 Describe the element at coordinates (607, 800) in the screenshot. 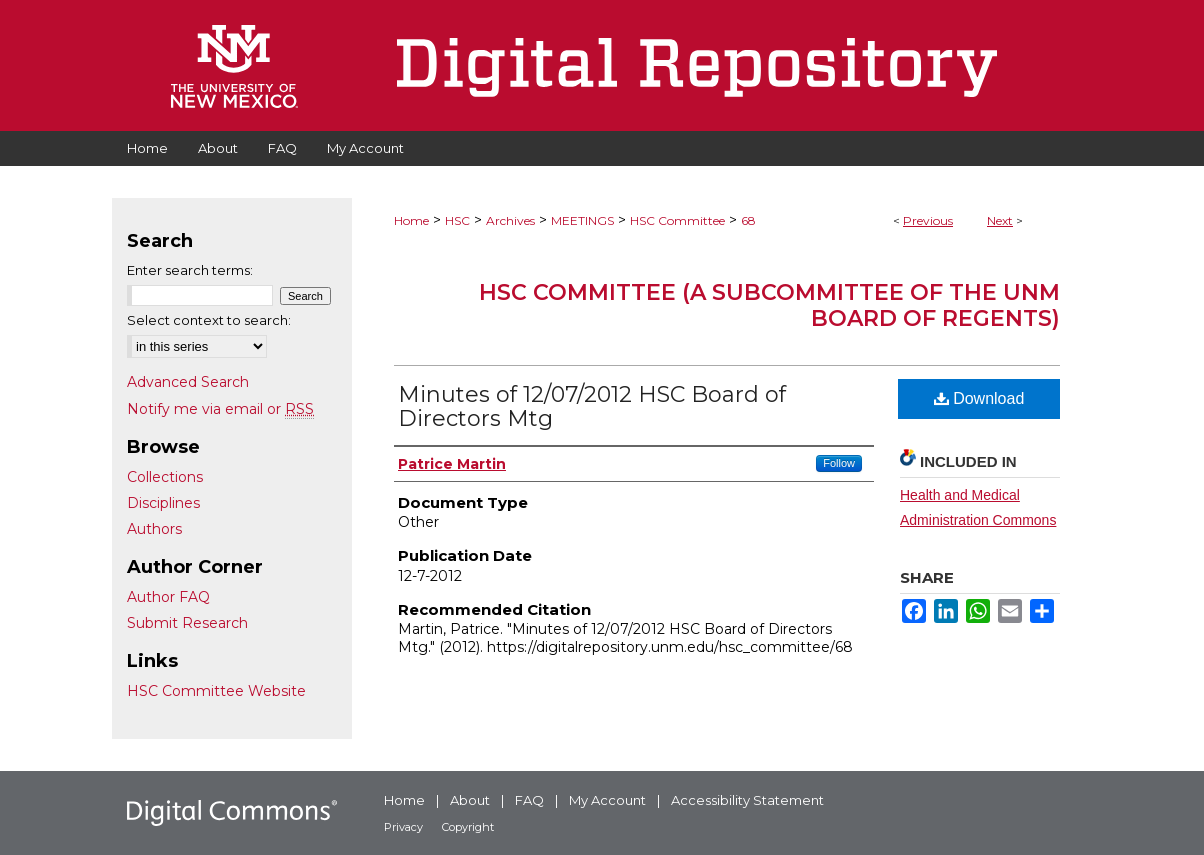

I see `My Account` at that location.